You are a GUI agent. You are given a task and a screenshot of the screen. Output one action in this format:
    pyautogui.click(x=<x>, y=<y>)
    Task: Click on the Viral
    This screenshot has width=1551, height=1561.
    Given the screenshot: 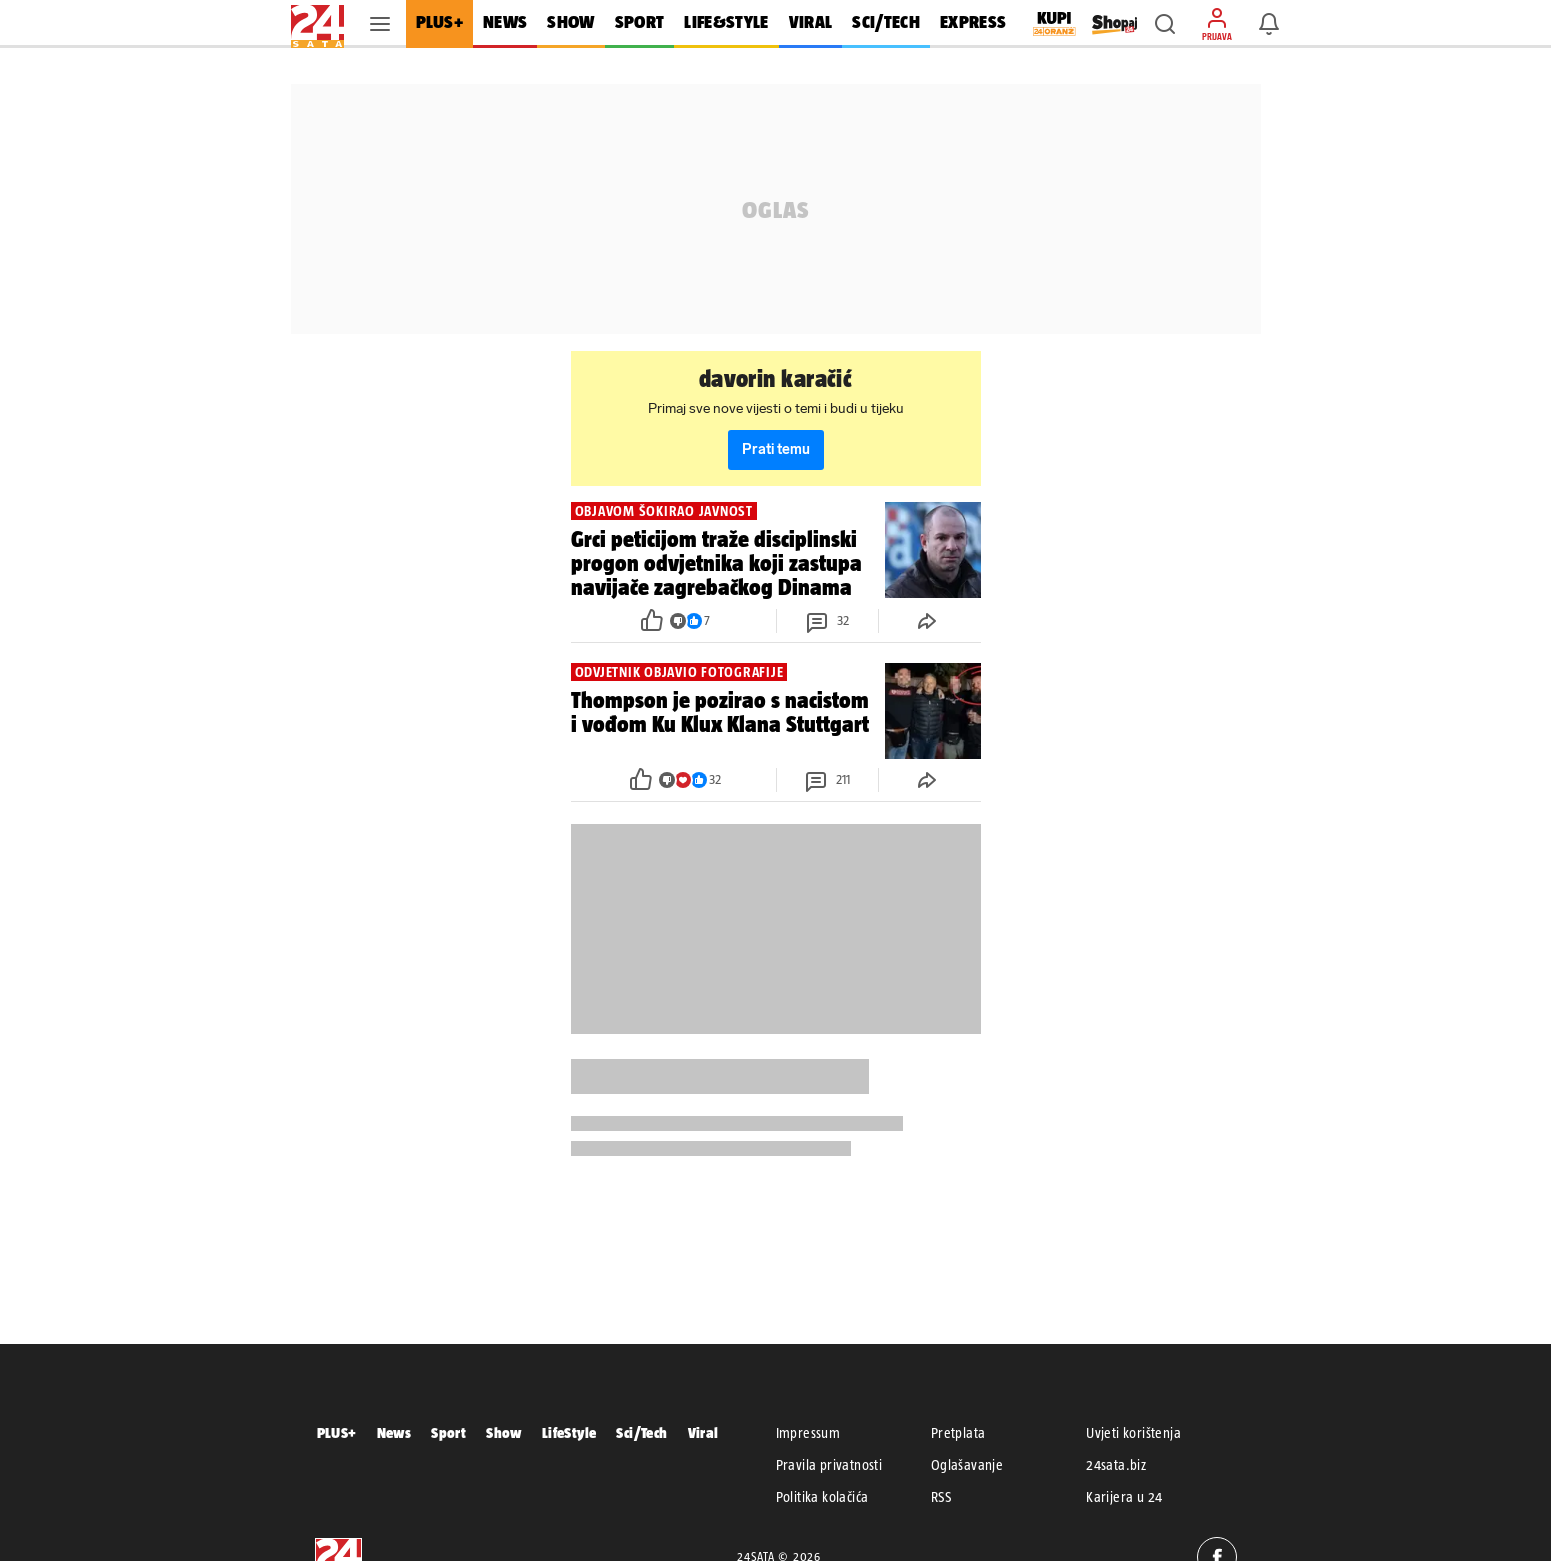 What is the action you would take?
    pyautogui.click(x=703, y=1432)
    